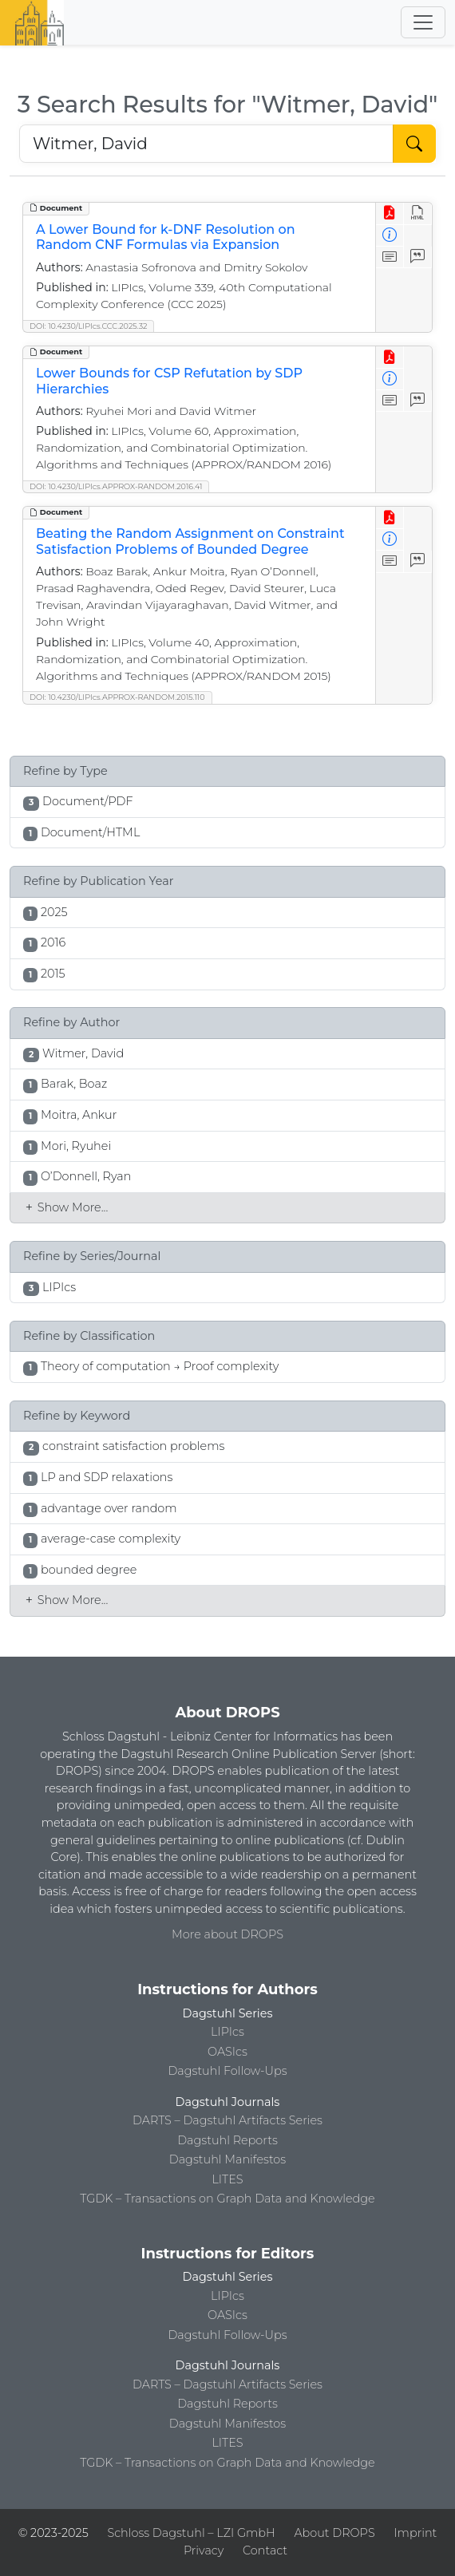 Image resolution: width=455 pixels, height=2576 pixels. I want to click on TGDK – Transactions on Graph Data and Knowledge, so click(227, 2198).